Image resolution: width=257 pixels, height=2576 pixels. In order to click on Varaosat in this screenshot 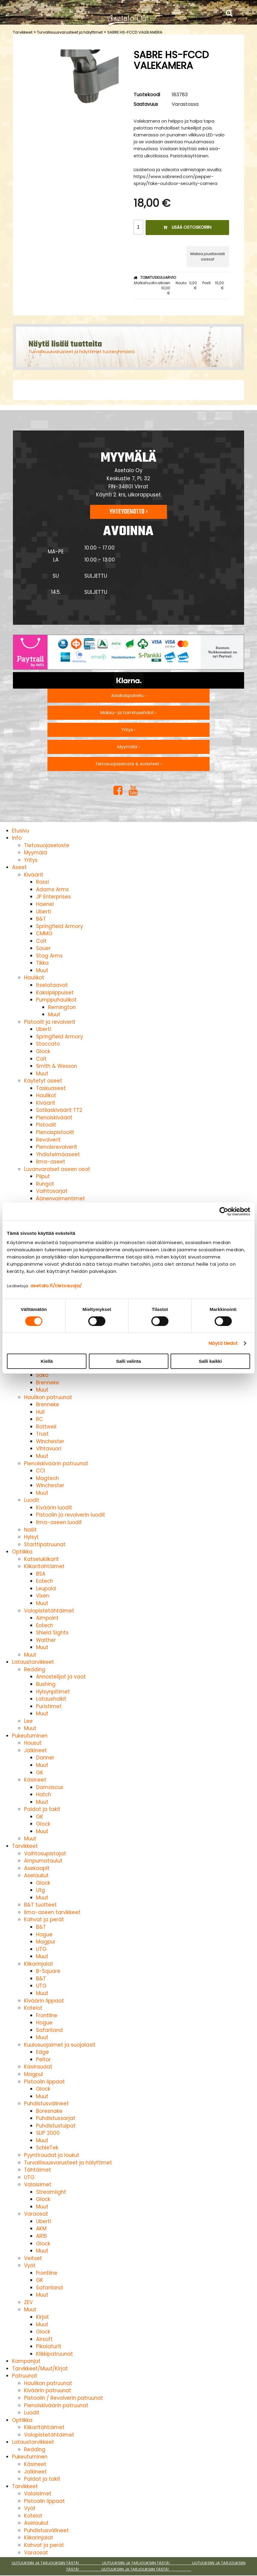, I will do `click(36, 2213)`.